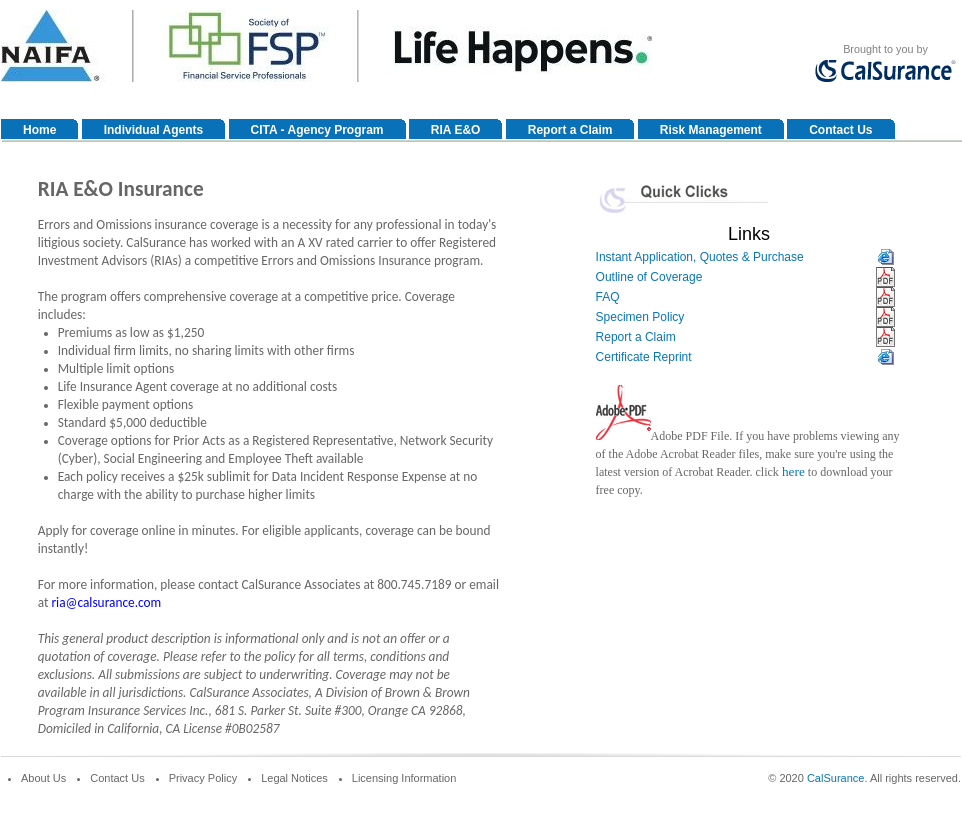  Describe the element at coordinates (39, 130) in the screenshot. I see `Home` at that location.